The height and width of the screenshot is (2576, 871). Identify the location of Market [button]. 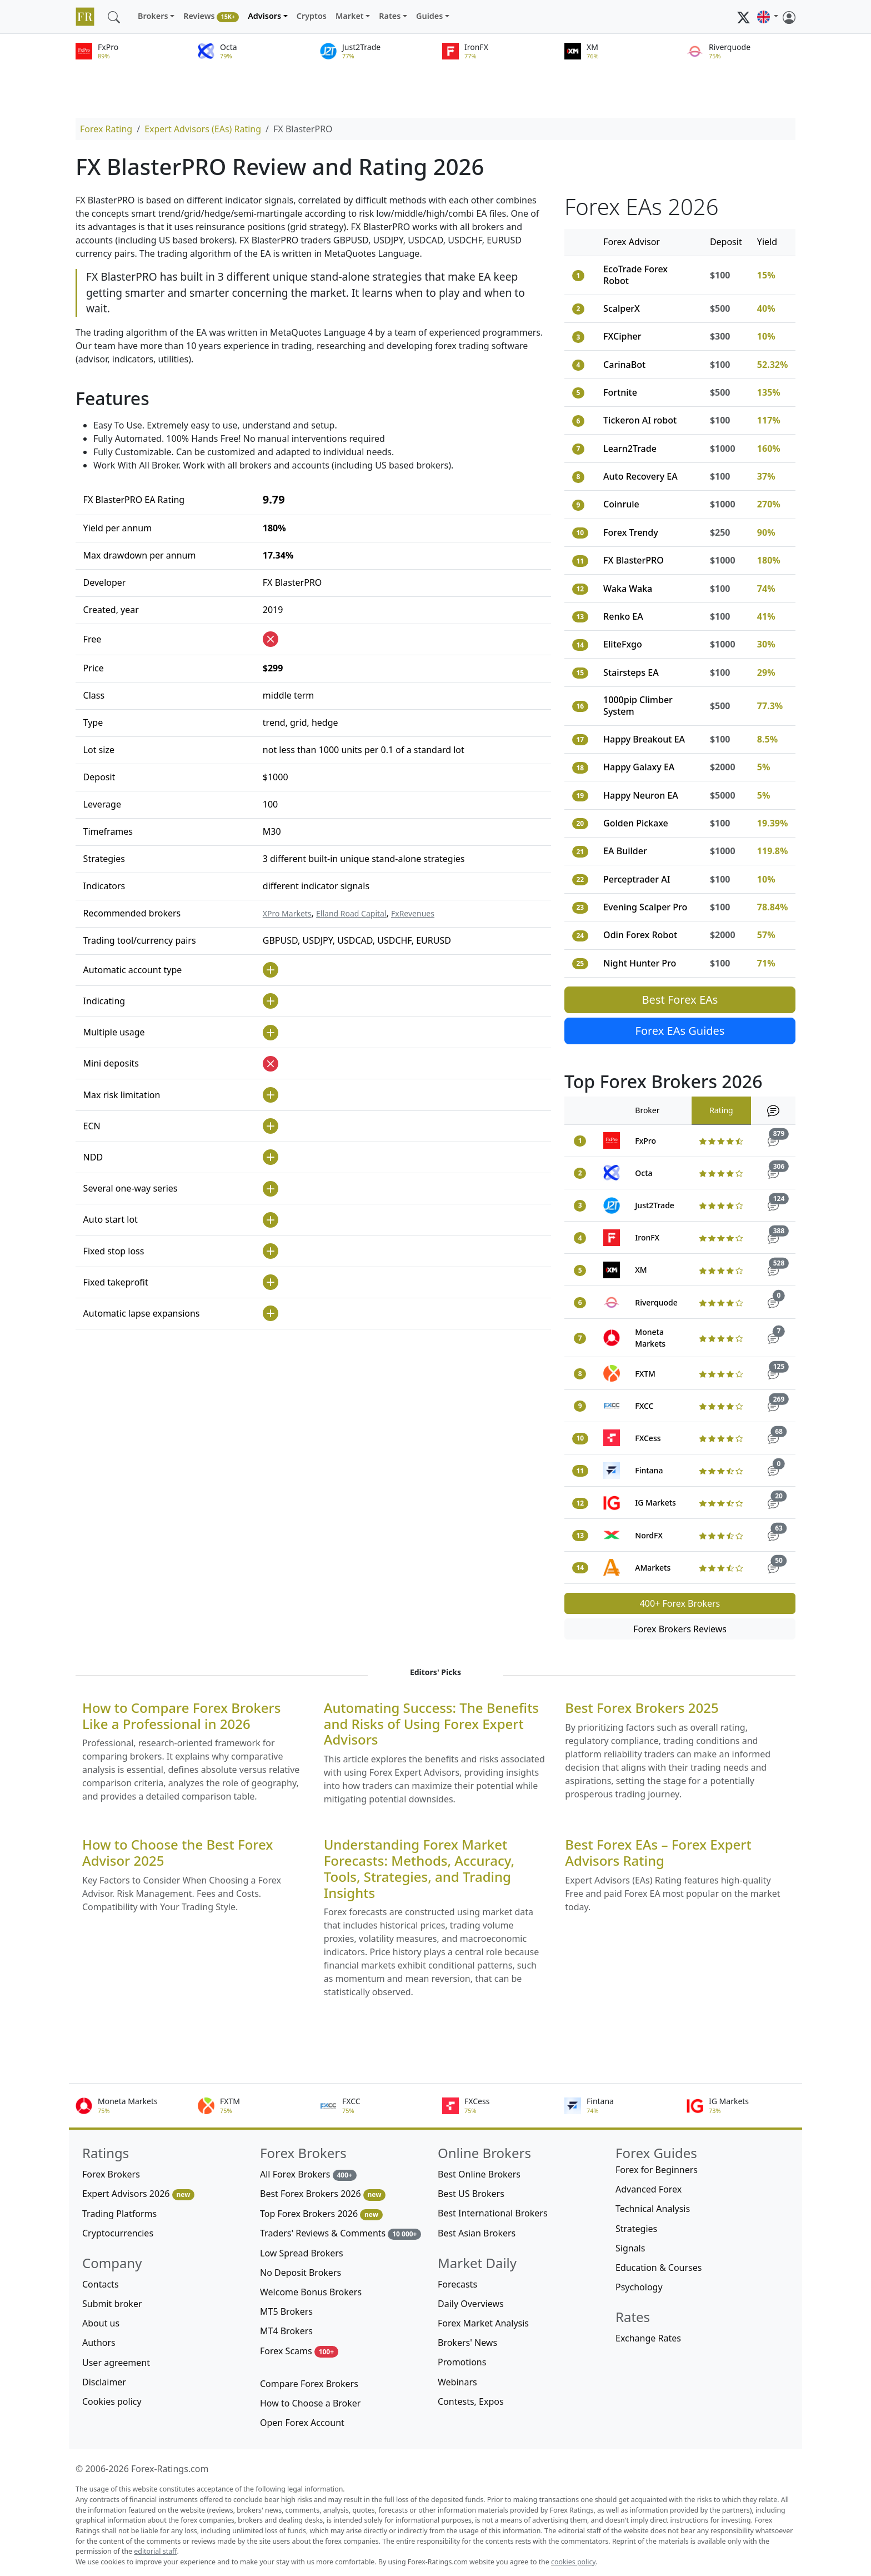
(350, 16).